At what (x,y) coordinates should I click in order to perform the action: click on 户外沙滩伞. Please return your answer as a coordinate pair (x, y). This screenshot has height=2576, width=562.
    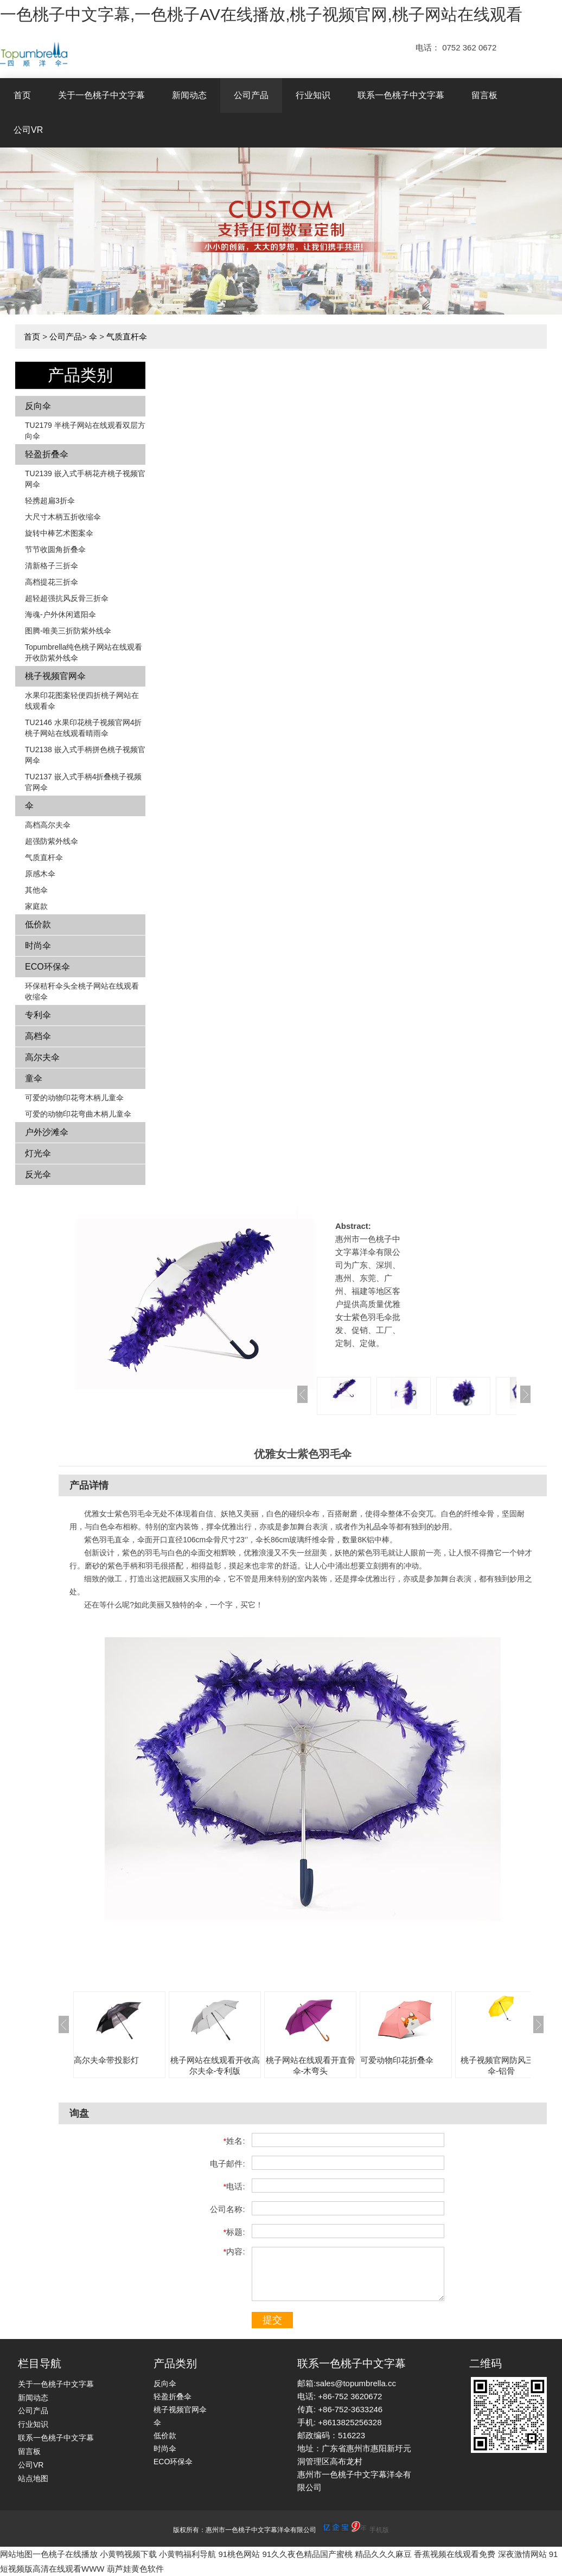
    Looking at the image, I should click on (46, 1132).